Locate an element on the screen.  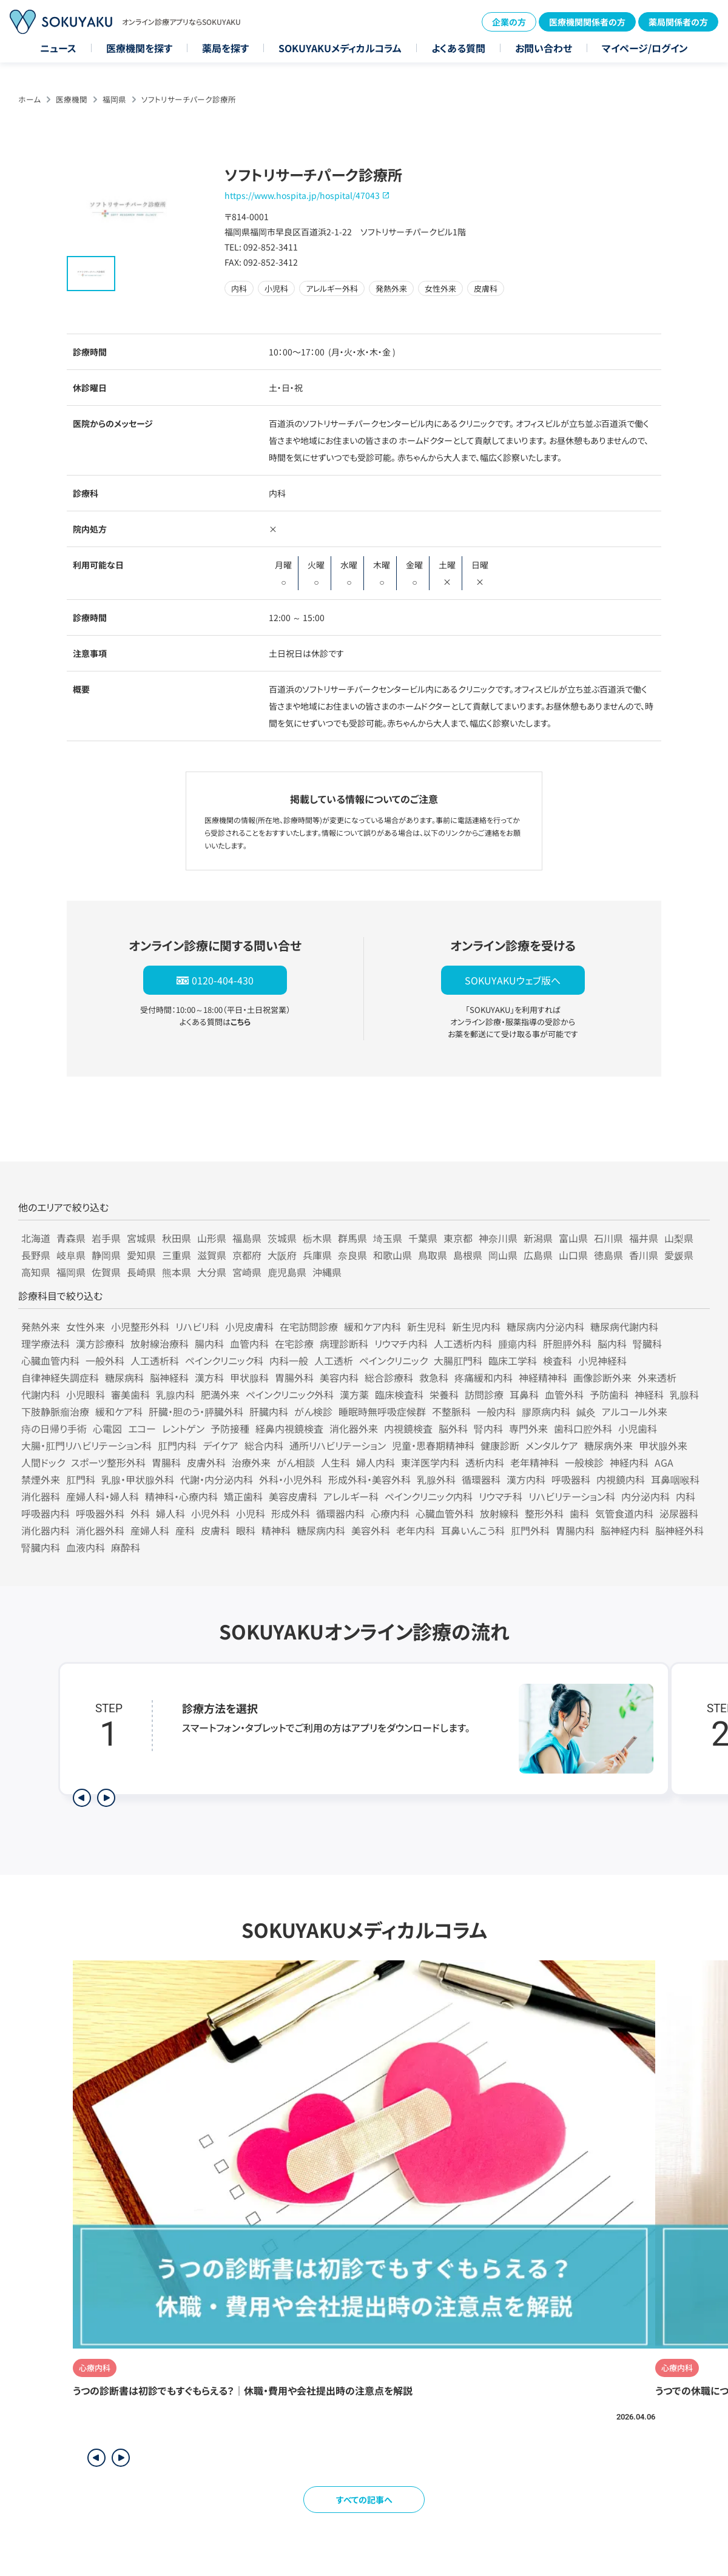
睡眠時無呼吸症候群 is located at coordinates (382, 1411).